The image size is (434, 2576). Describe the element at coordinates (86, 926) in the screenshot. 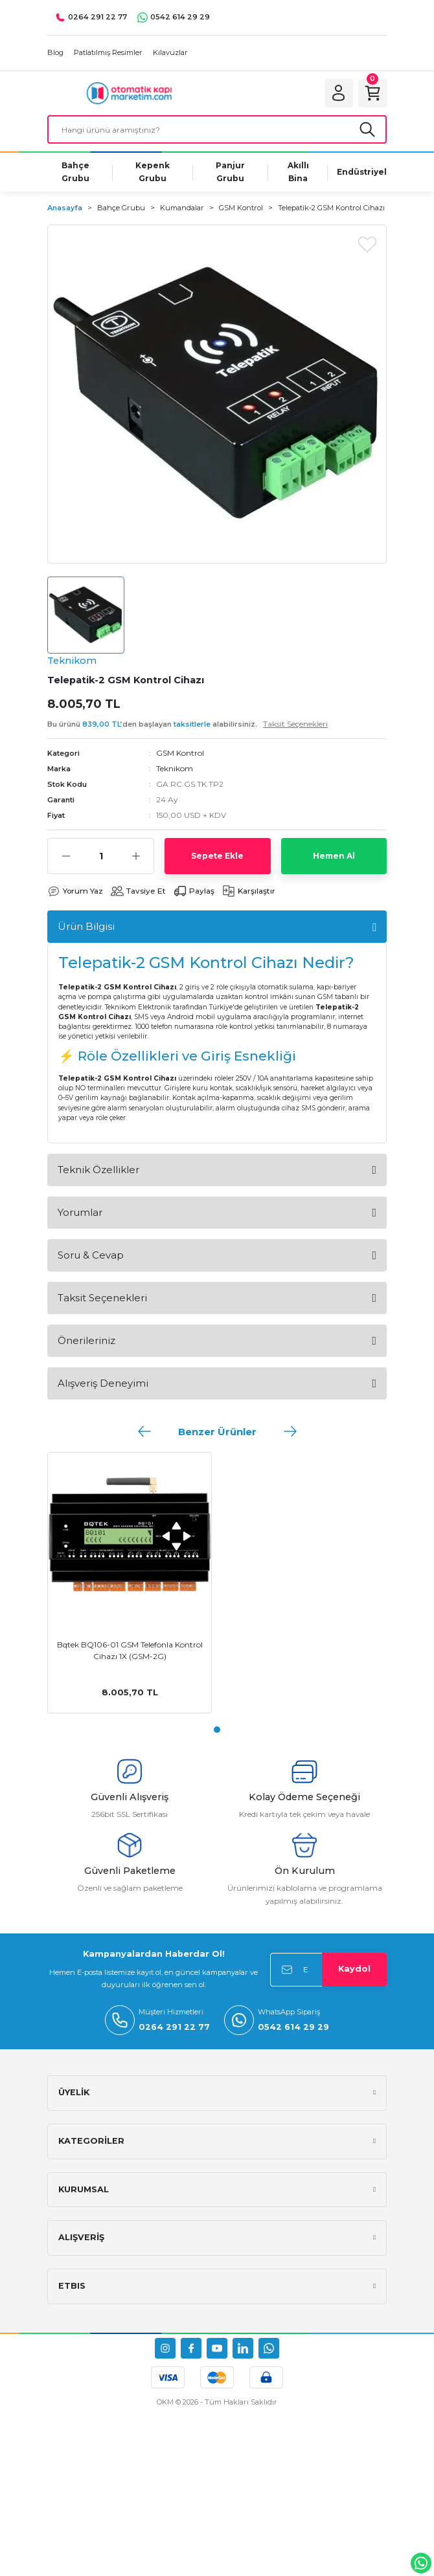

I see `Ürün Bilgisi` at that location.